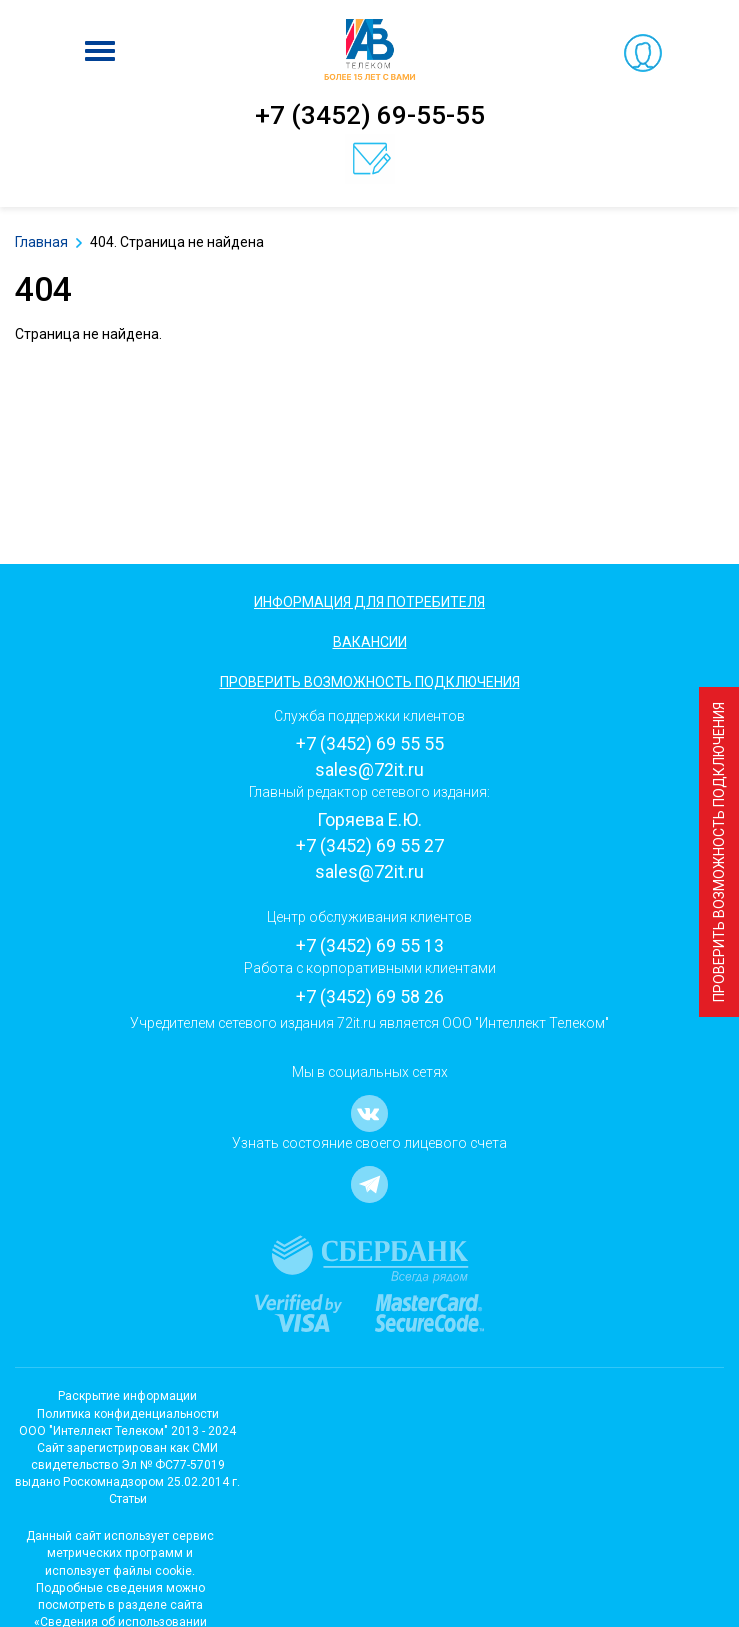 This screenshot has height=1627, width=739. What do you see at coordinates (128, 1414) in the screenshot?
I see `Политика конфиденциальности` at bounding box center [128, 1414].